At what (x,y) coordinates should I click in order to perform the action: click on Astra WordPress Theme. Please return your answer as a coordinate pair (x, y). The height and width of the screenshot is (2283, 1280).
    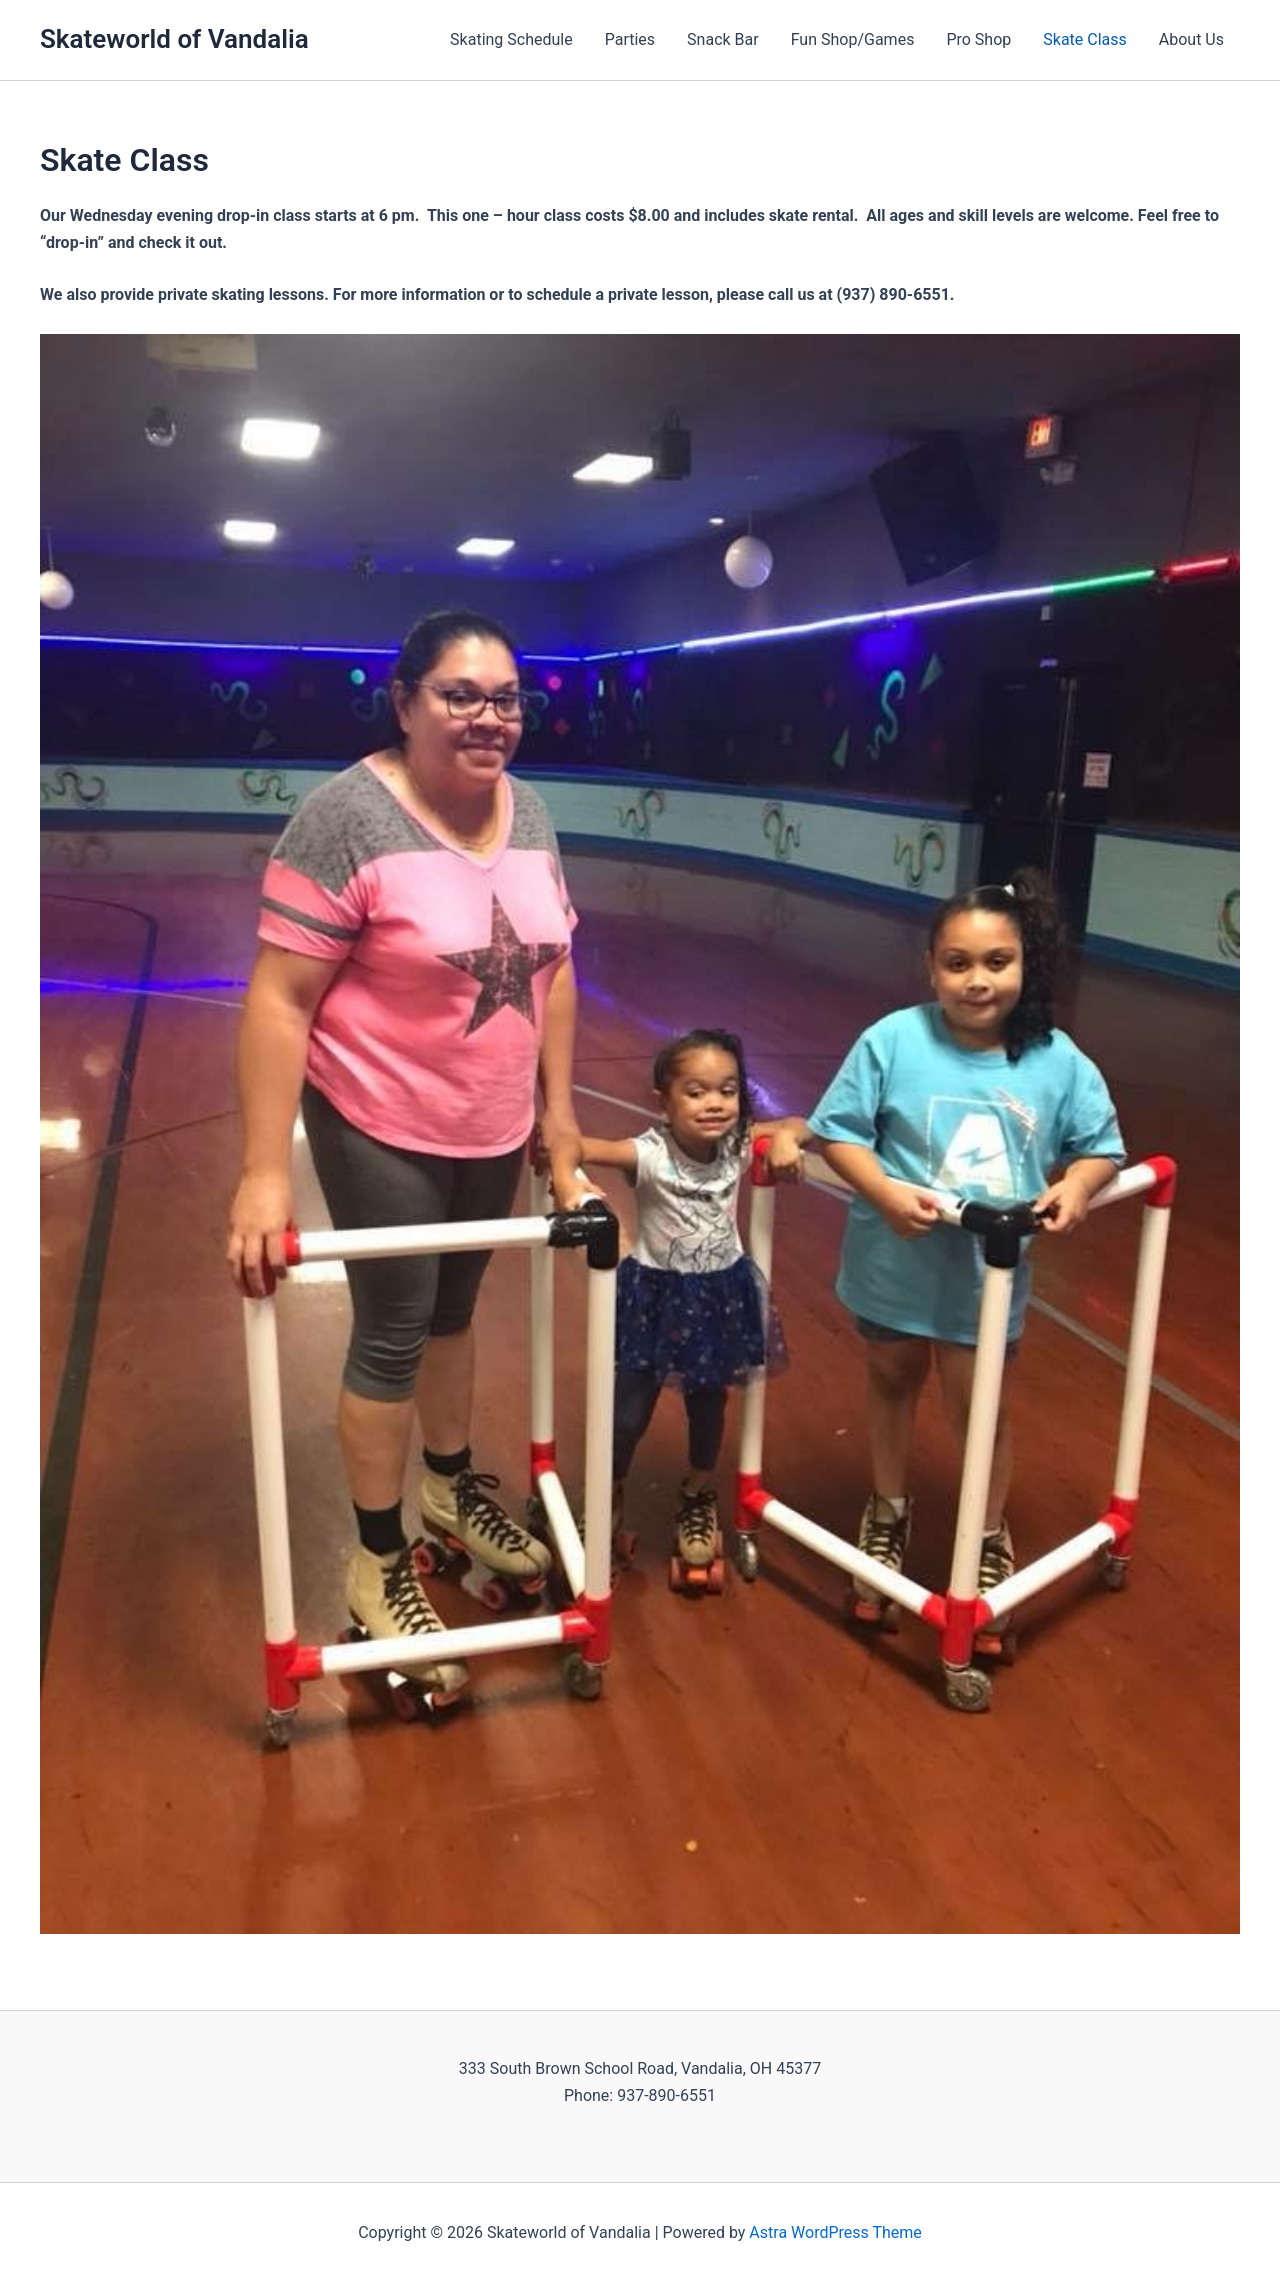
    Looking at the image, I should click on (835, 2232).